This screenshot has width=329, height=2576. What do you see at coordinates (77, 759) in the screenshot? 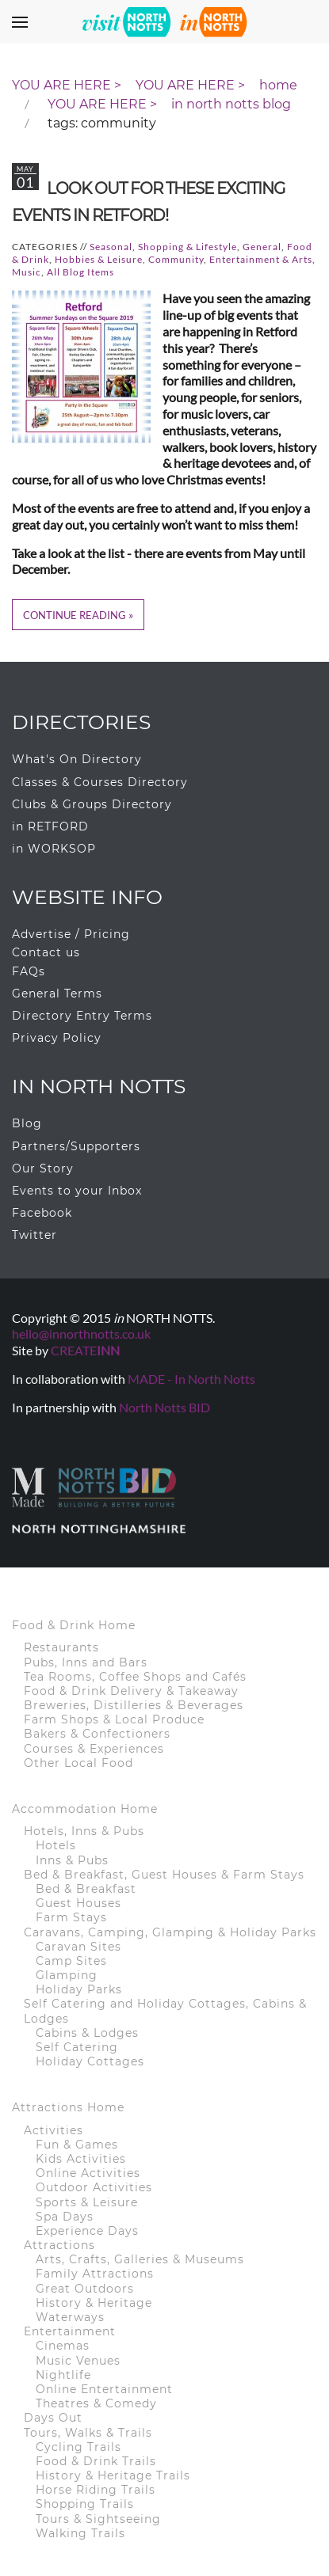
I see `What's On Directory` at bounding box center [77, 759].